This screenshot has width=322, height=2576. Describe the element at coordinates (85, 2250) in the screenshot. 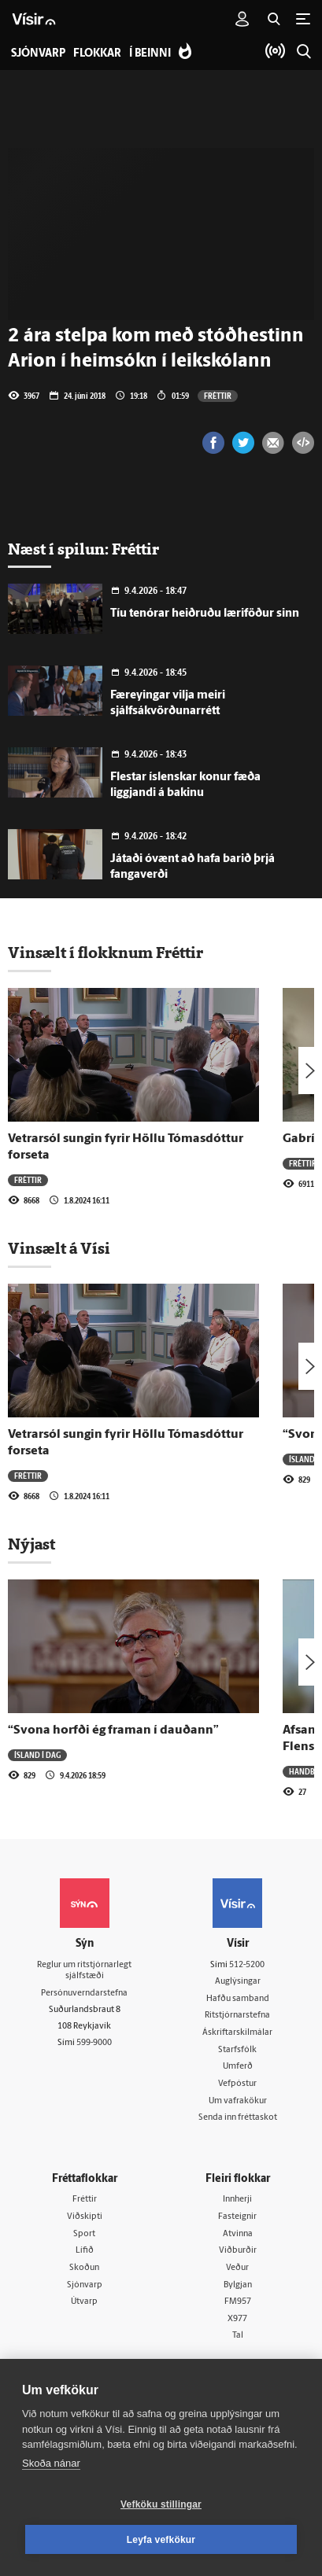

I see `Lífið` at that location.